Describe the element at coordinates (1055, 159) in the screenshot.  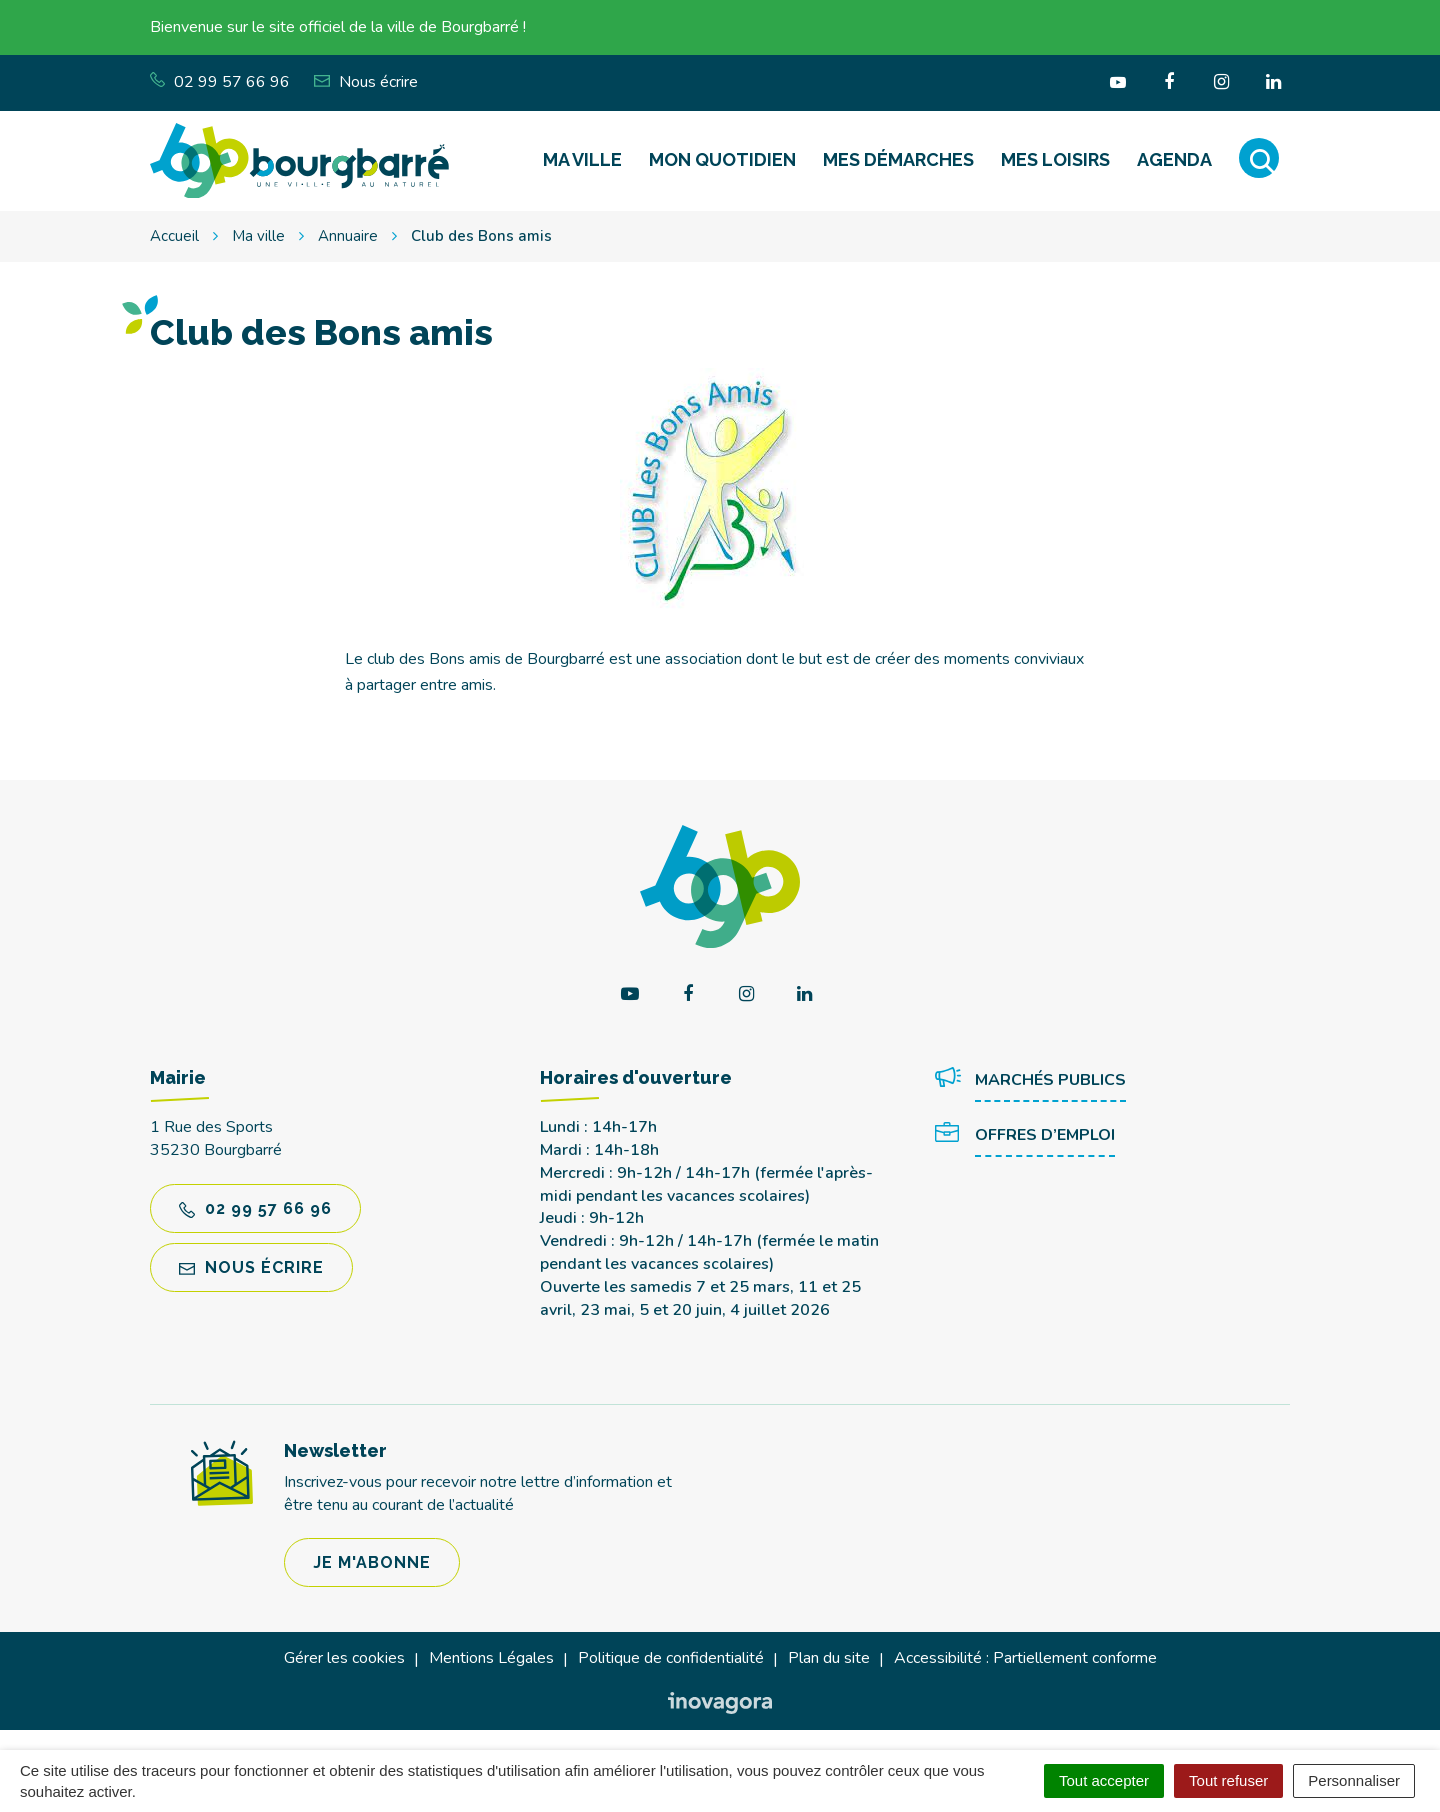
I see `Mes loisirs` at that location.